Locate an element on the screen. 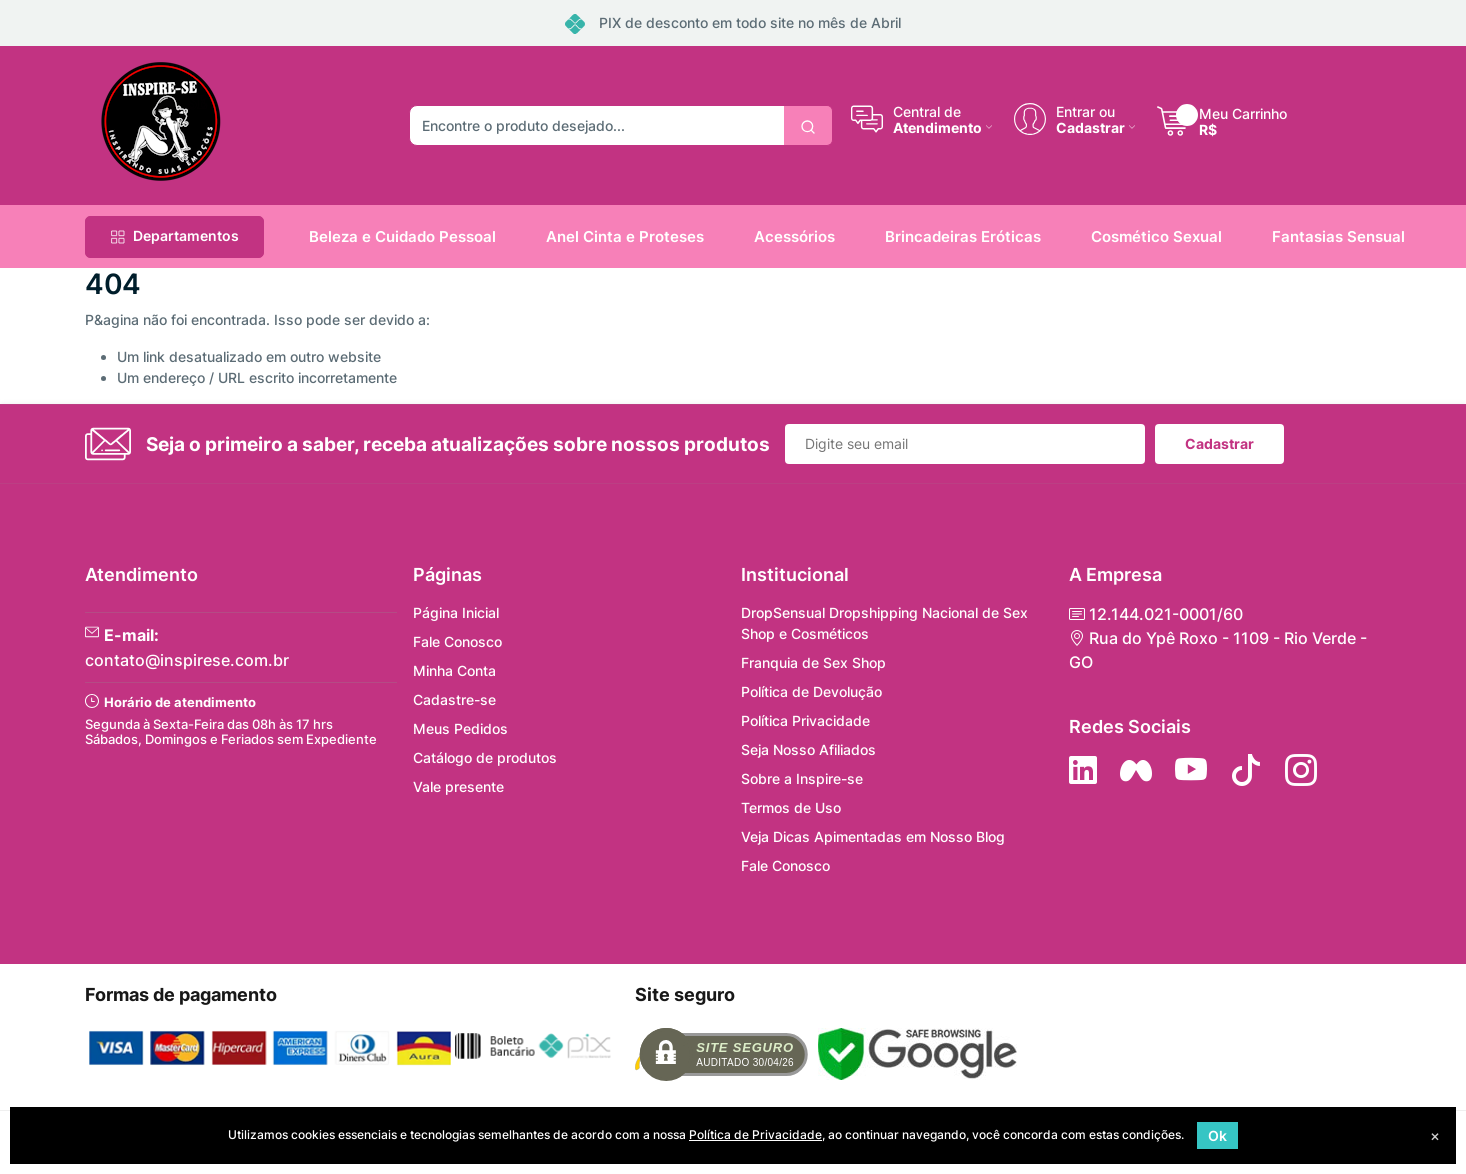 This screenshot has height=1174, width=1466. Fale Conosco is located at coordinates (457, 641).